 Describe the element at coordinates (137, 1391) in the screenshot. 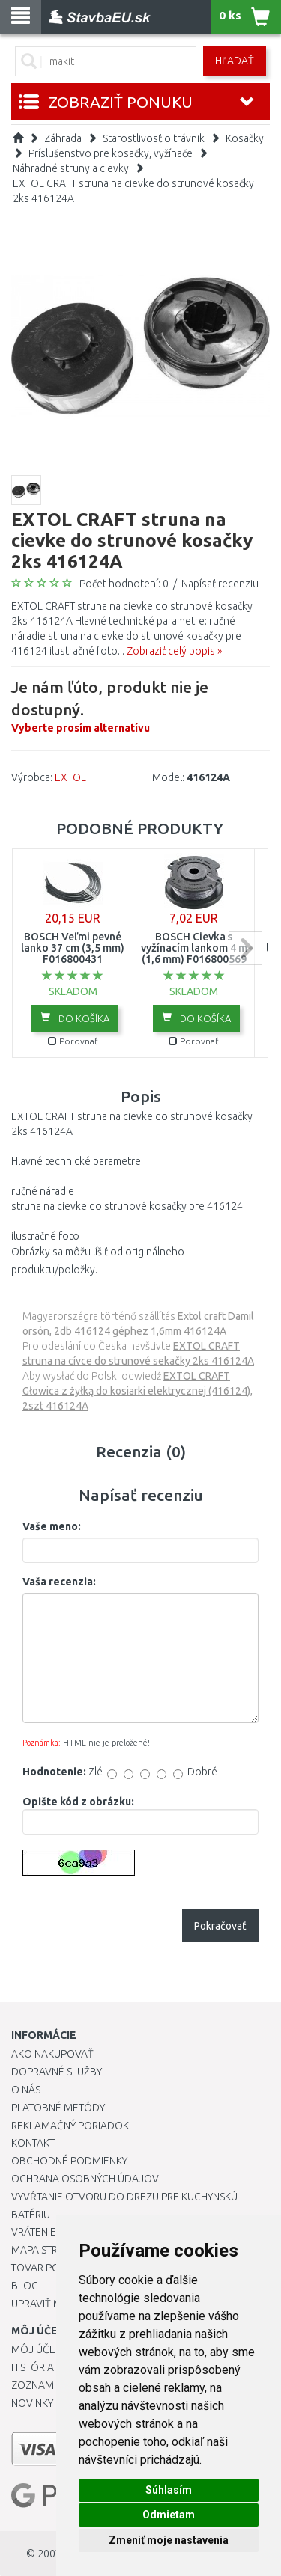

I see `EXTOL CRAFT Głowica z żyłką do kosiarki elektrycznej (416124), 2szt 416124A` at that location.